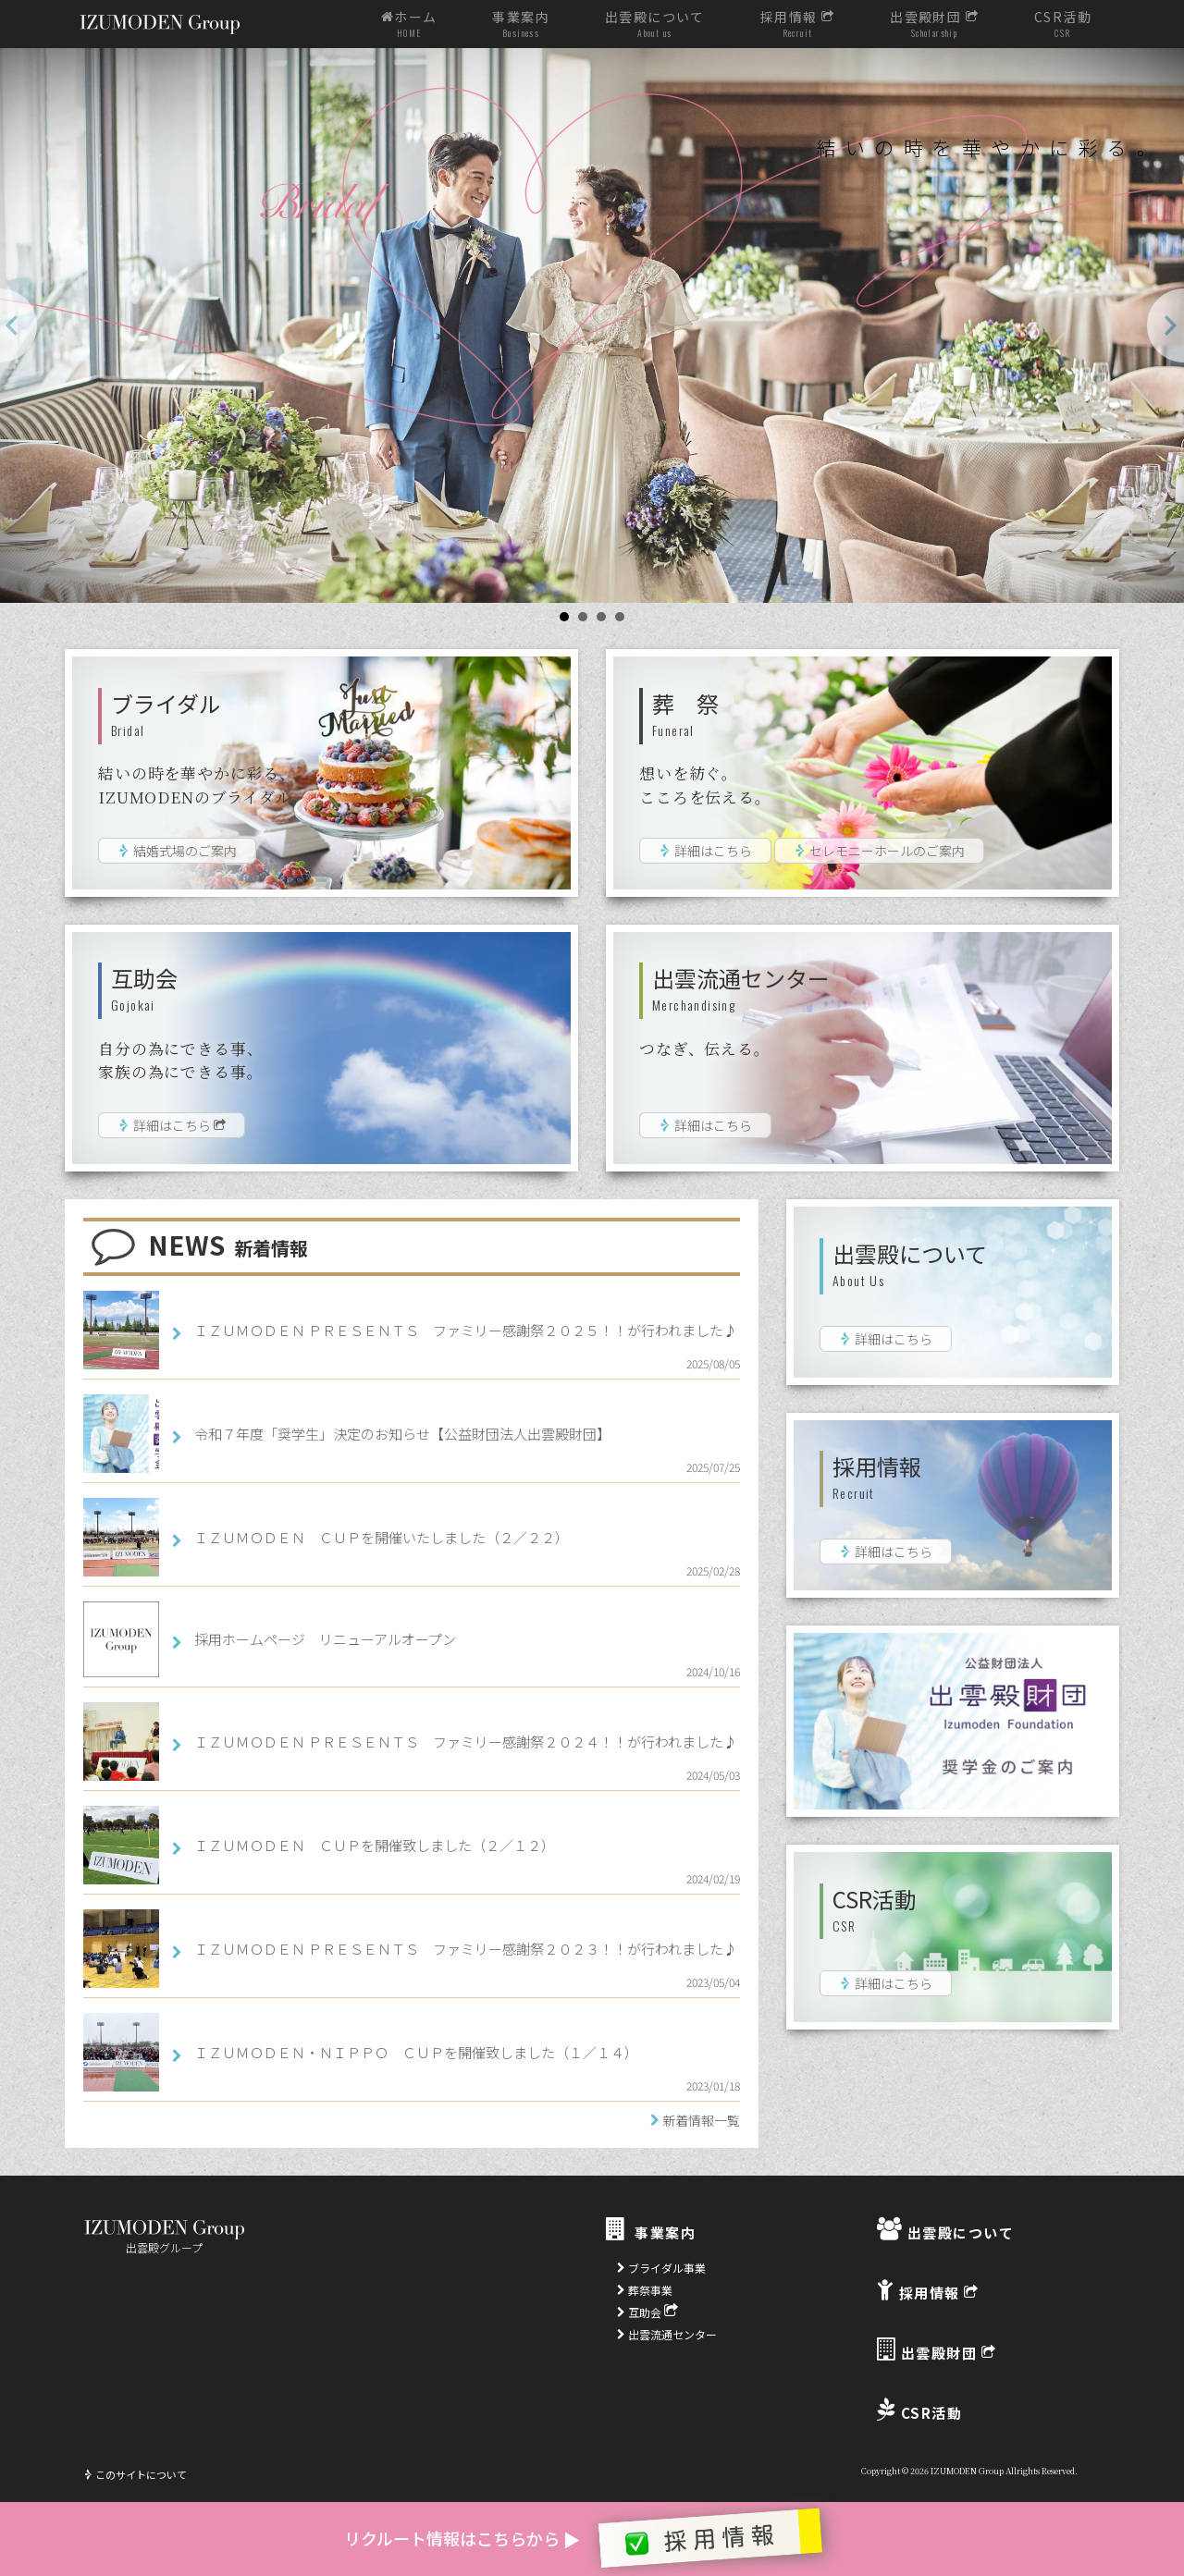 The image size is (1184, 2576). Describe the element at coordinates (655, 24) in the screenshot. I see `出雲殿について` at that location.